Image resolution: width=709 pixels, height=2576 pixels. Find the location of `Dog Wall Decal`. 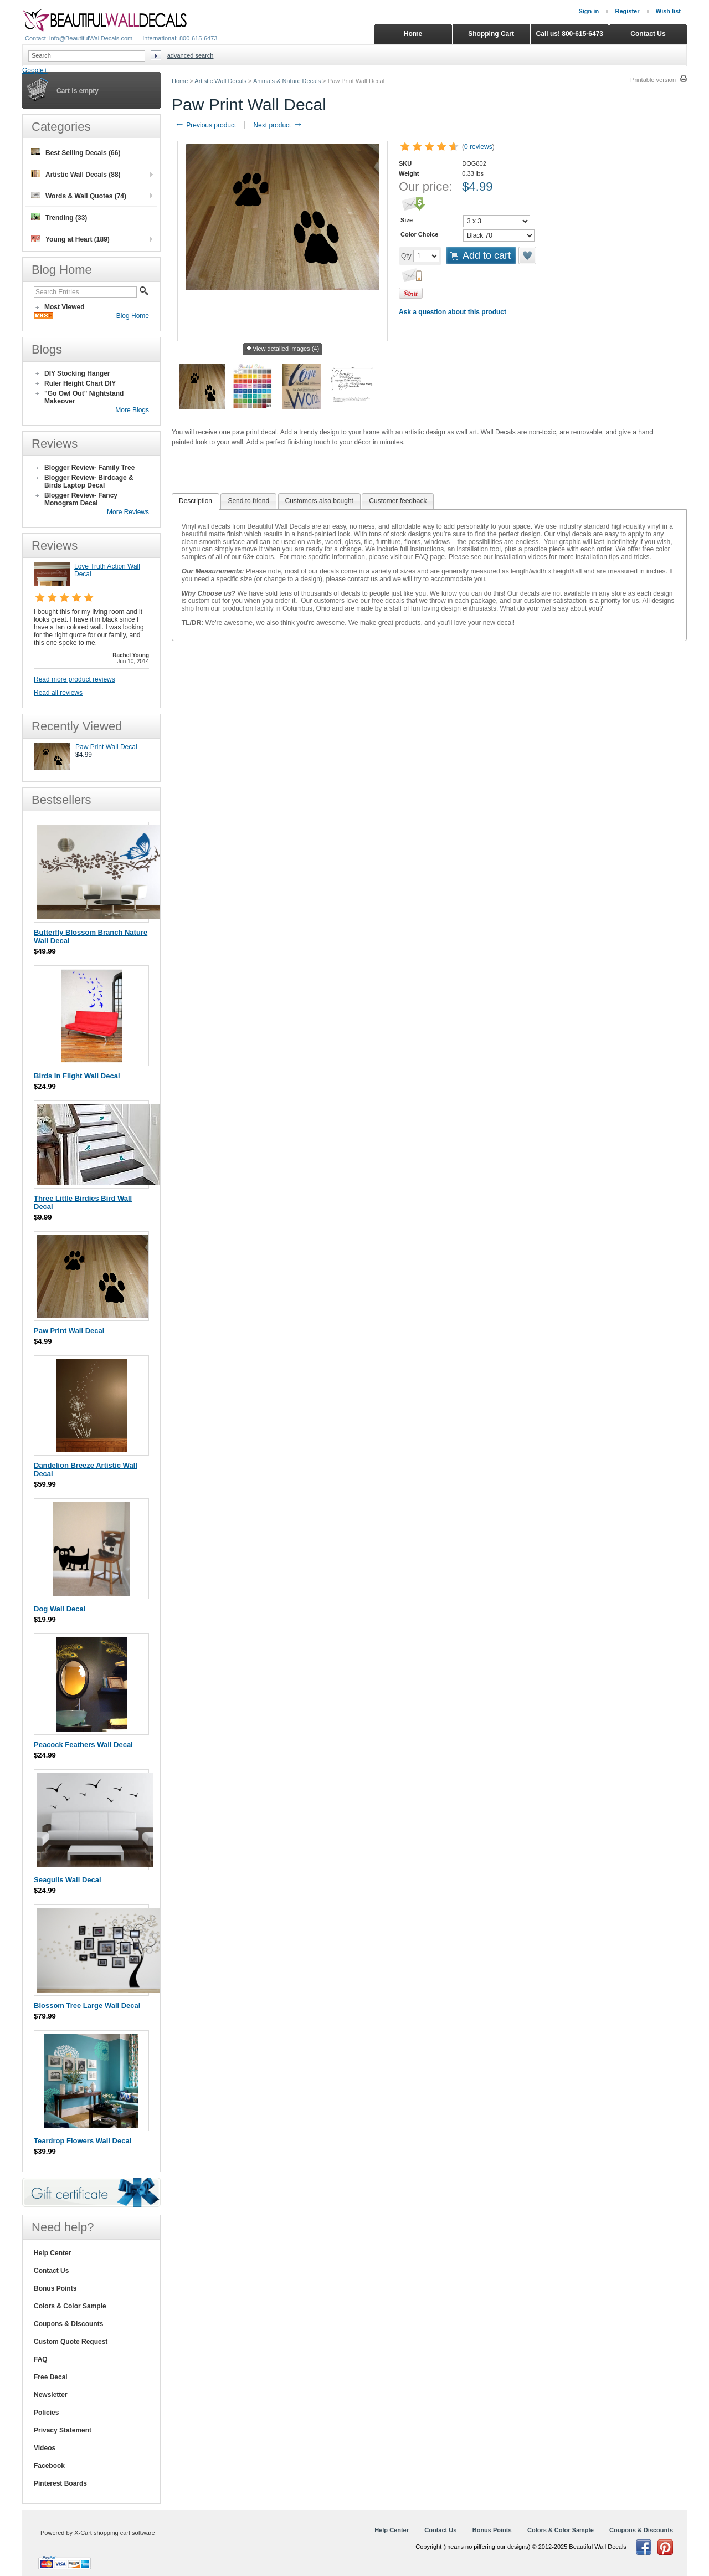

Dog Wall Decal is located at coordinates (59, 1609).